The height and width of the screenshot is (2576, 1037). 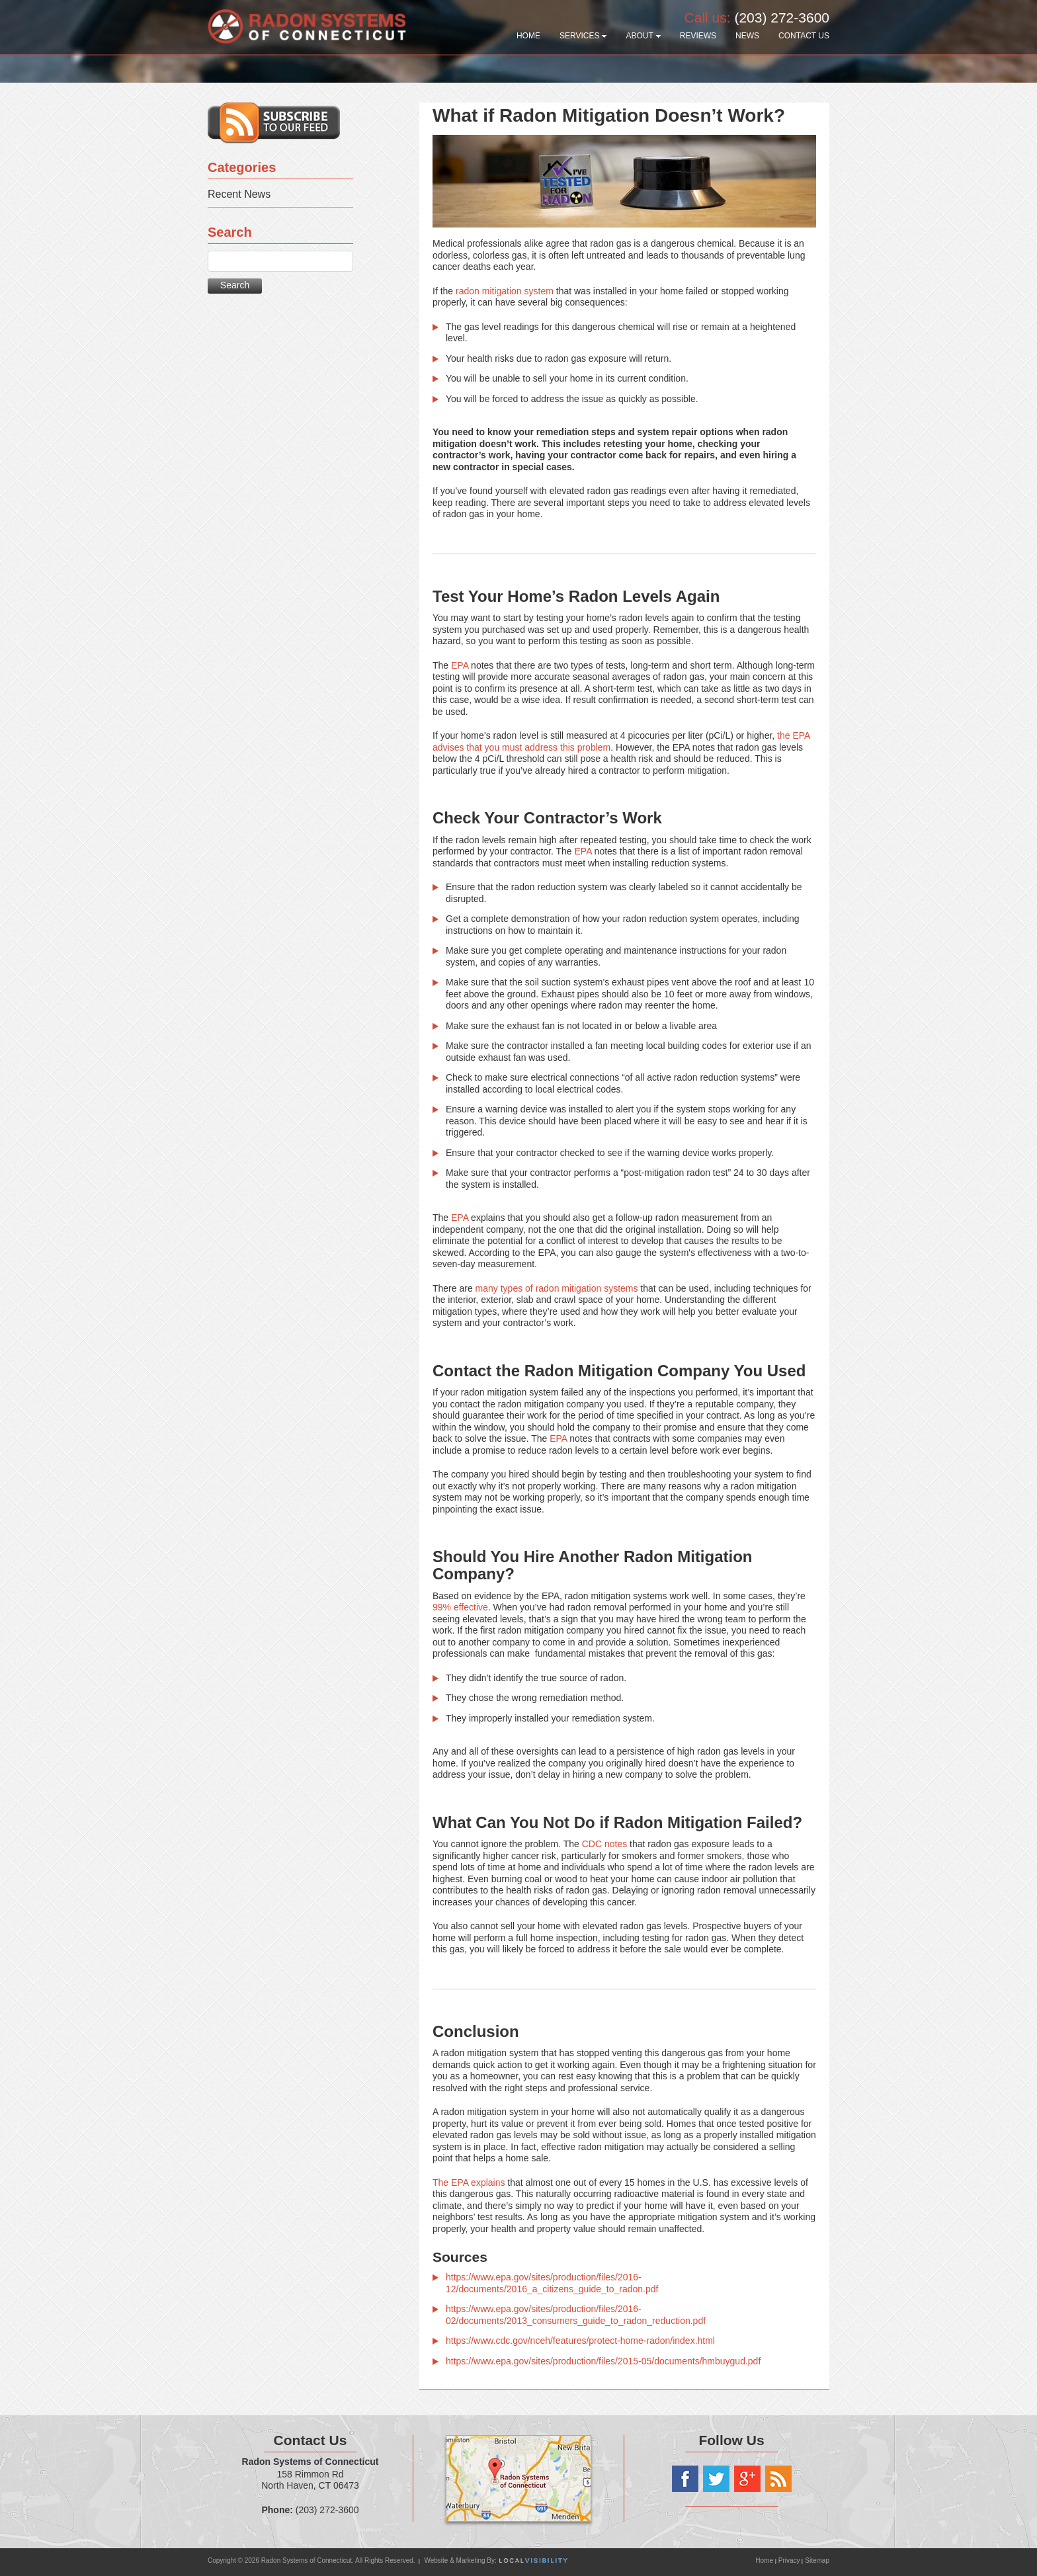 I want to click on Subscribe to our RSS feed, so click(x=274, y=123).